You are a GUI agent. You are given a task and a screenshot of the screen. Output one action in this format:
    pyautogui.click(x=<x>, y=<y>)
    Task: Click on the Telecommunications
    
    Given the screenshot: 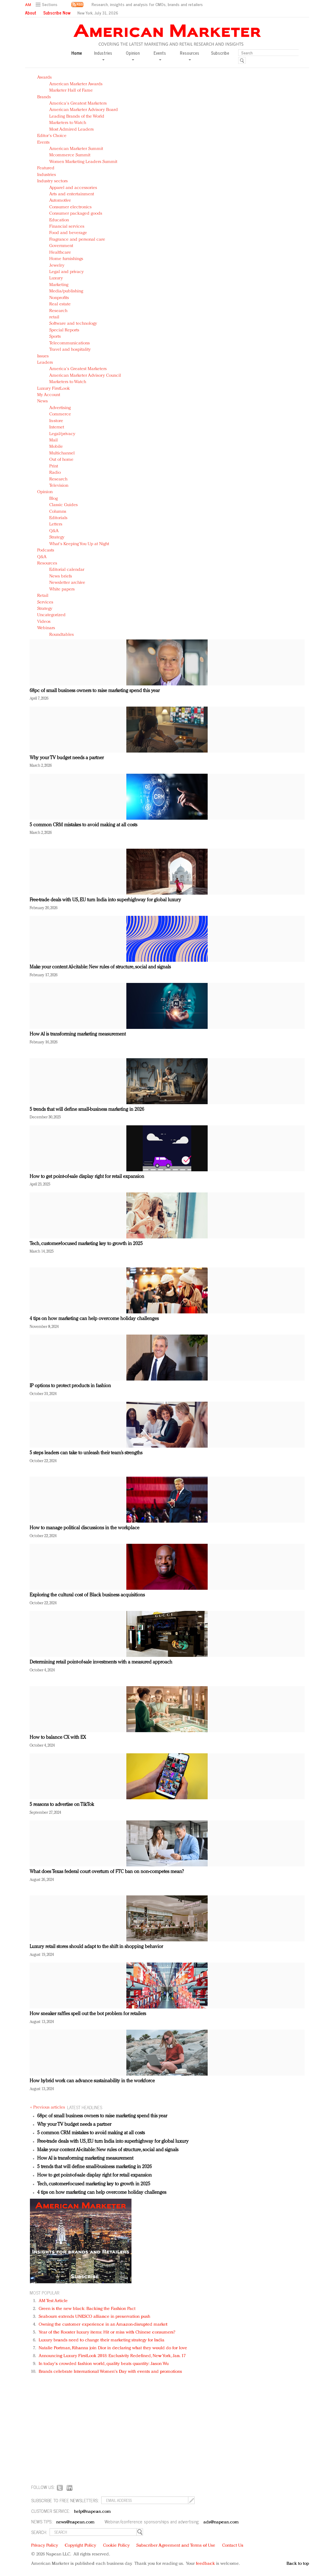 What is the action you would take?
    pyautogui.click(x=69, y=343)
    